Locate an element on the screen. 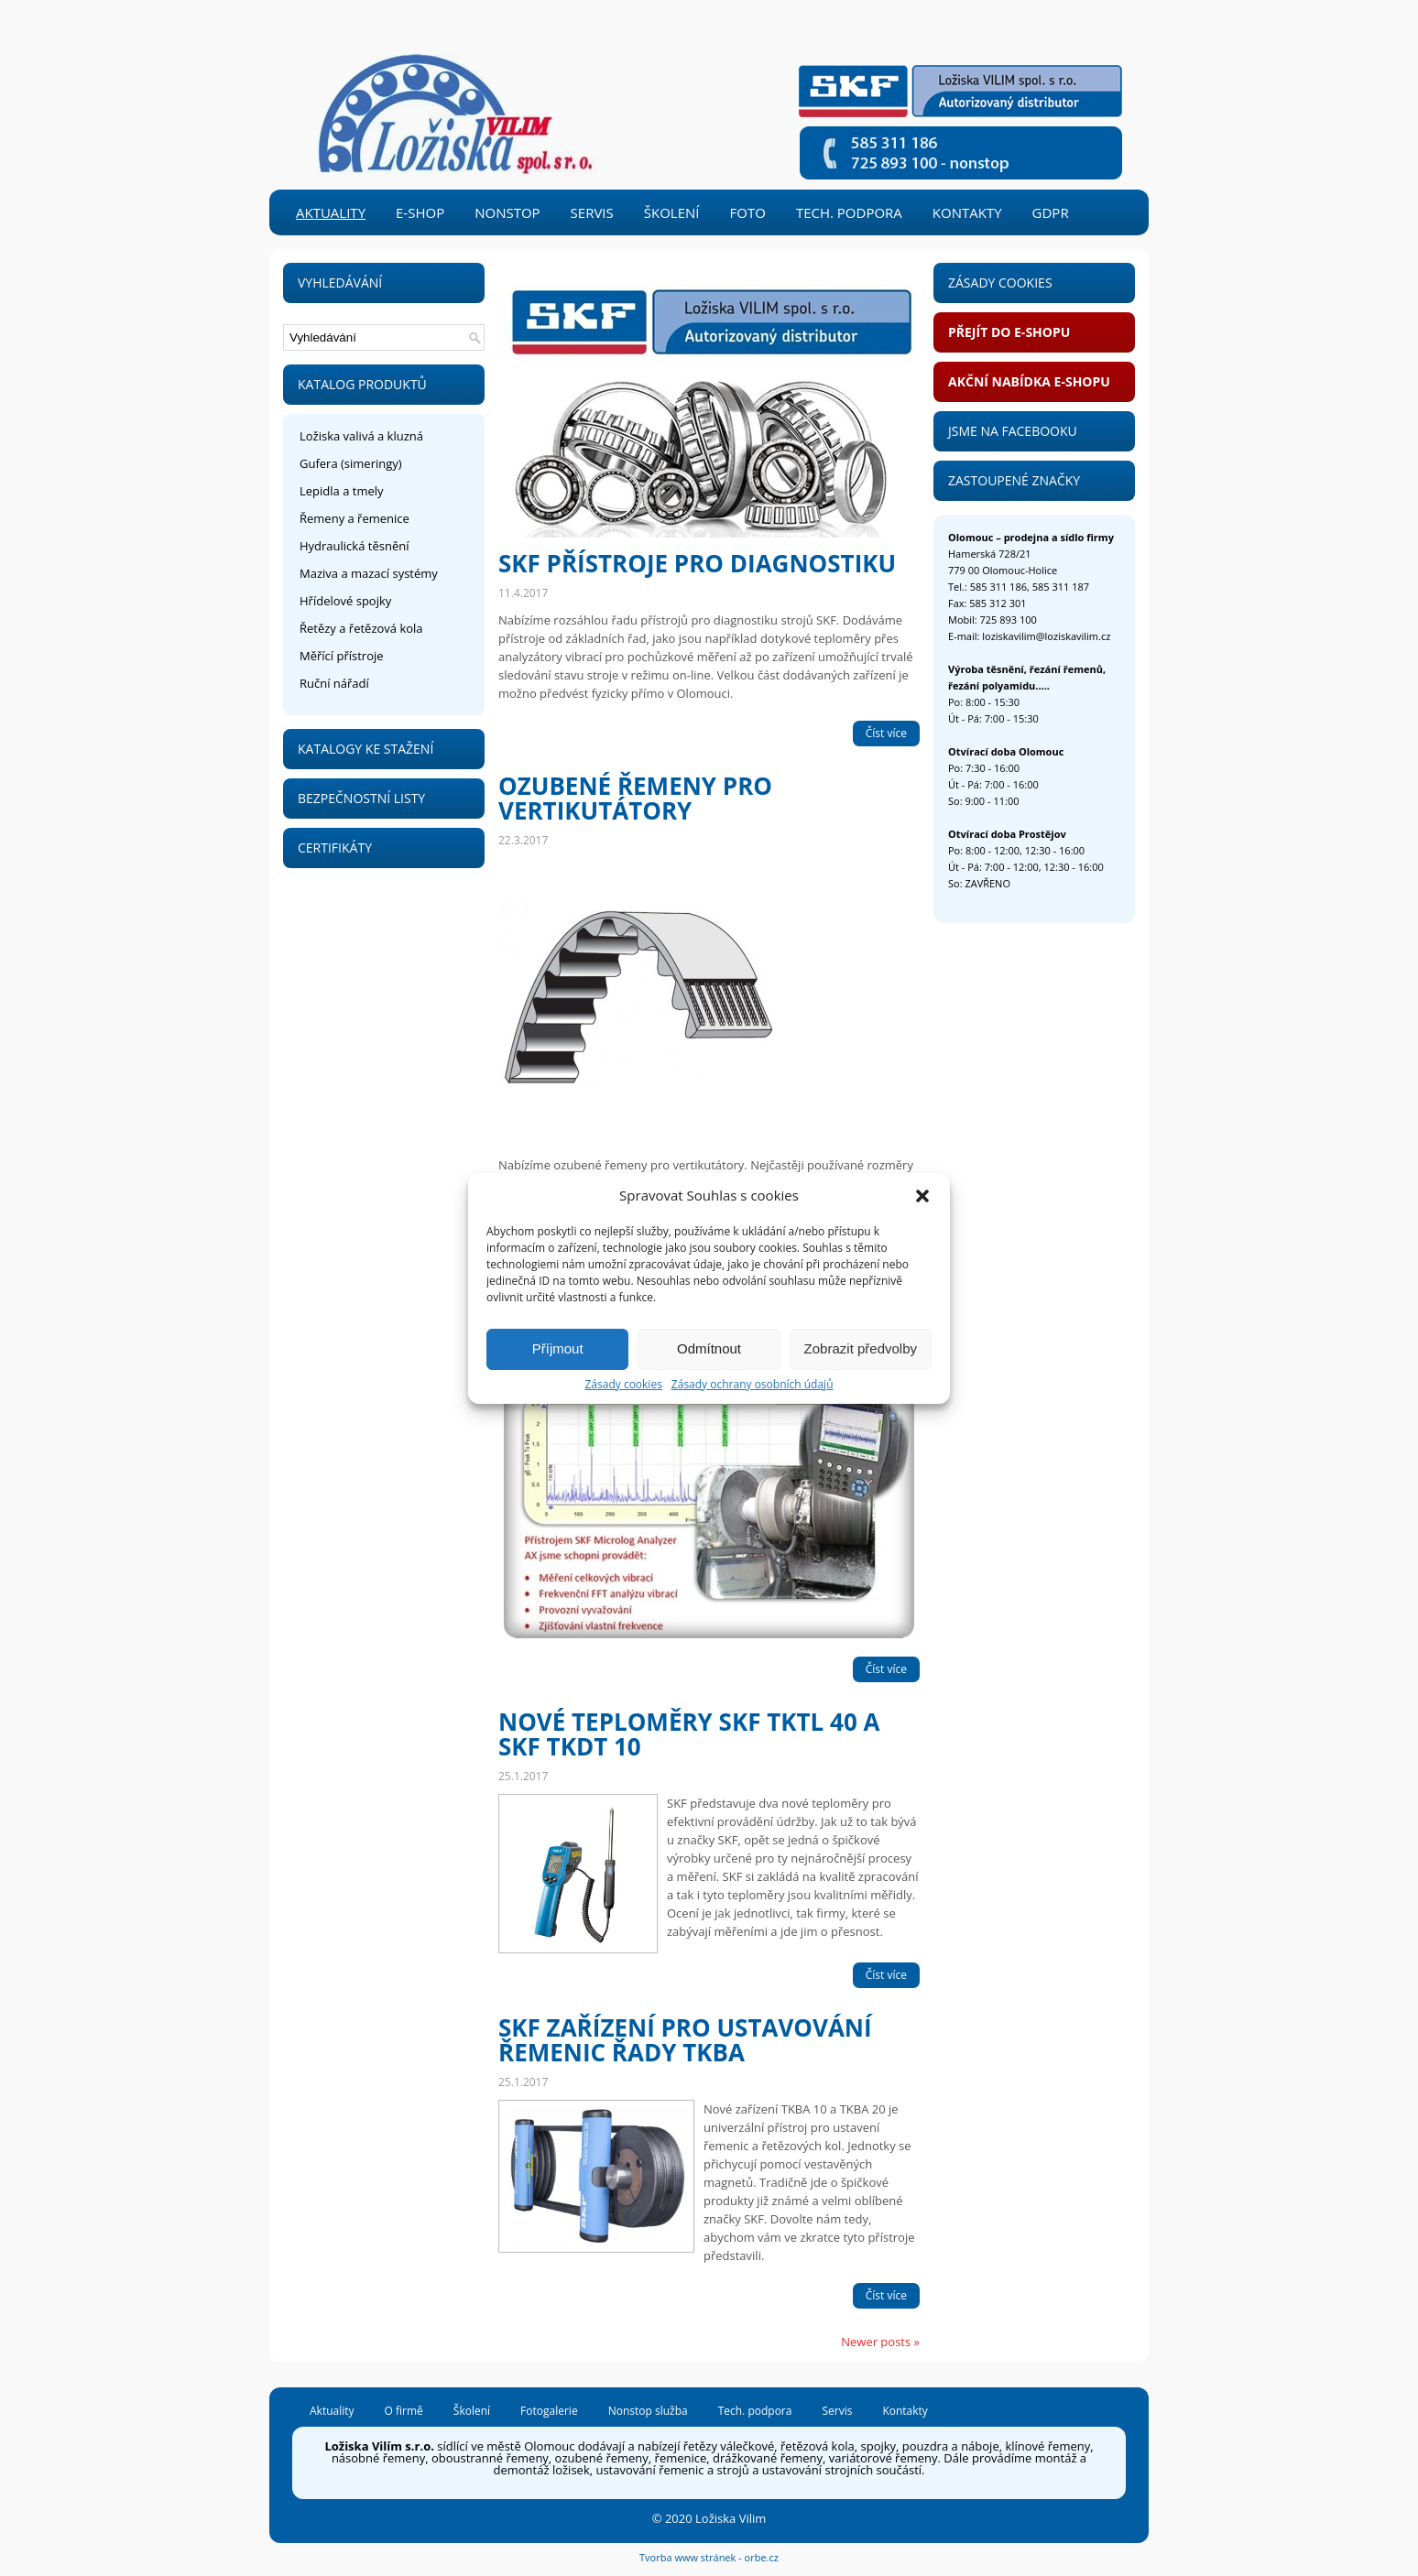 This screenshot has width=1418, height=2576. Příjmout is located at coordinates (558, 1348).